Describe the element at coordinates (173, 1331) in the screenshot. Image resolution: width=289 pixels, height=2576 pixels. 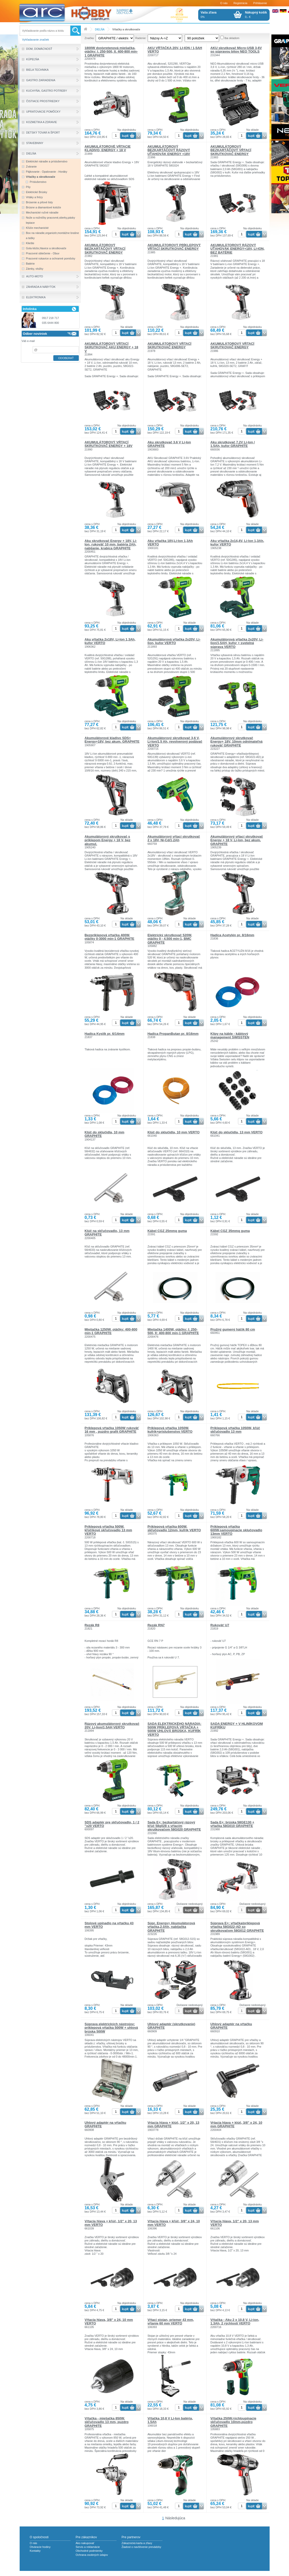
I see `Miešačka 1400W, otáčky: I: 250-500, II: 400-800 min-1 GRAPHITE` at that location.